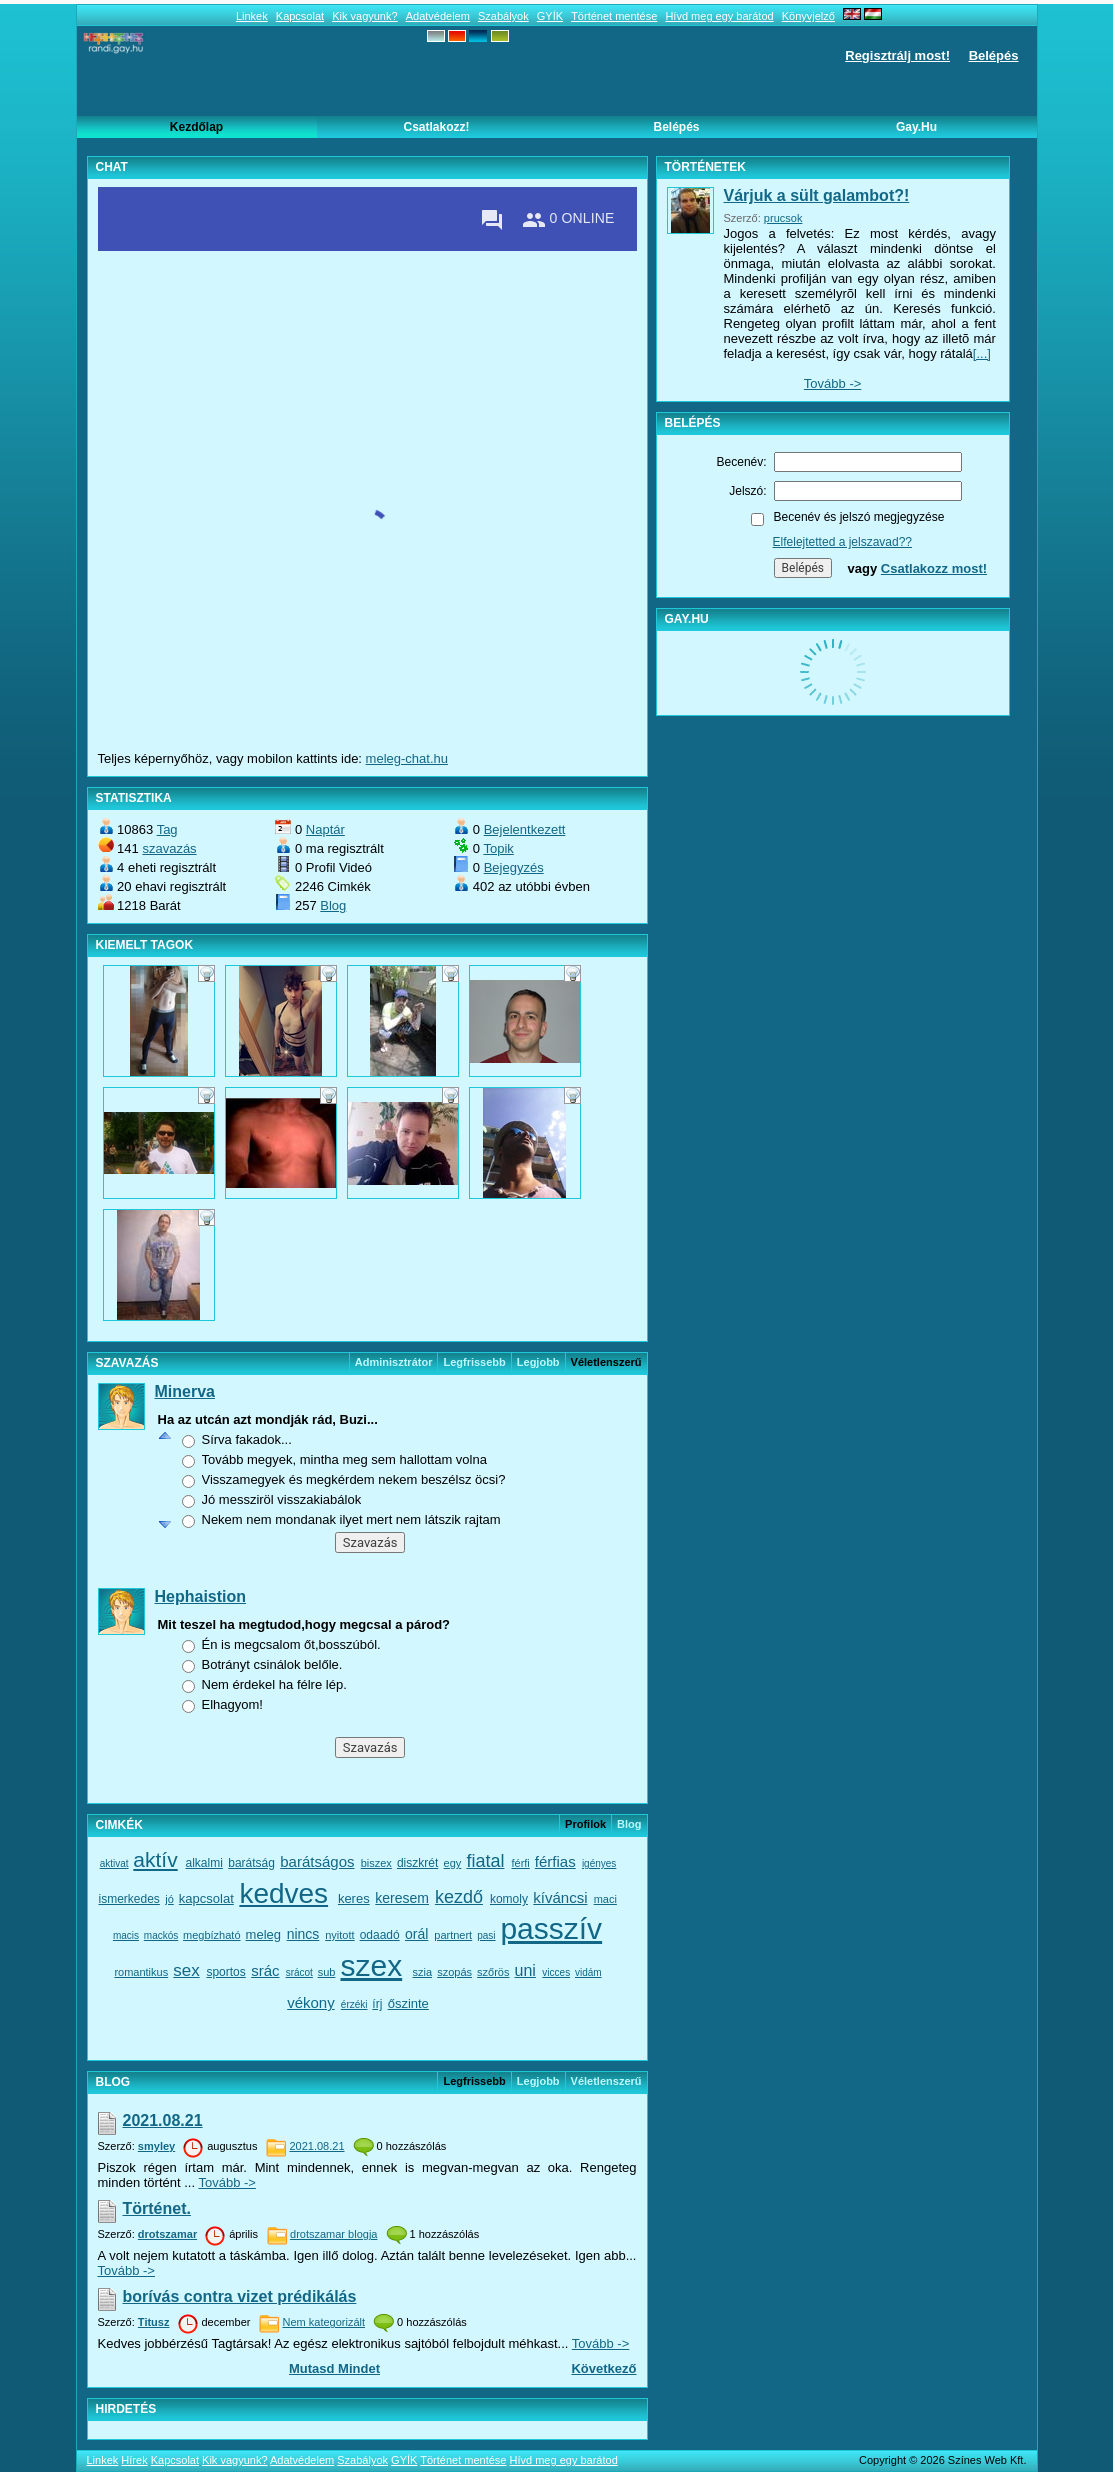  I want to click on szőrös, so click(493, 1972).